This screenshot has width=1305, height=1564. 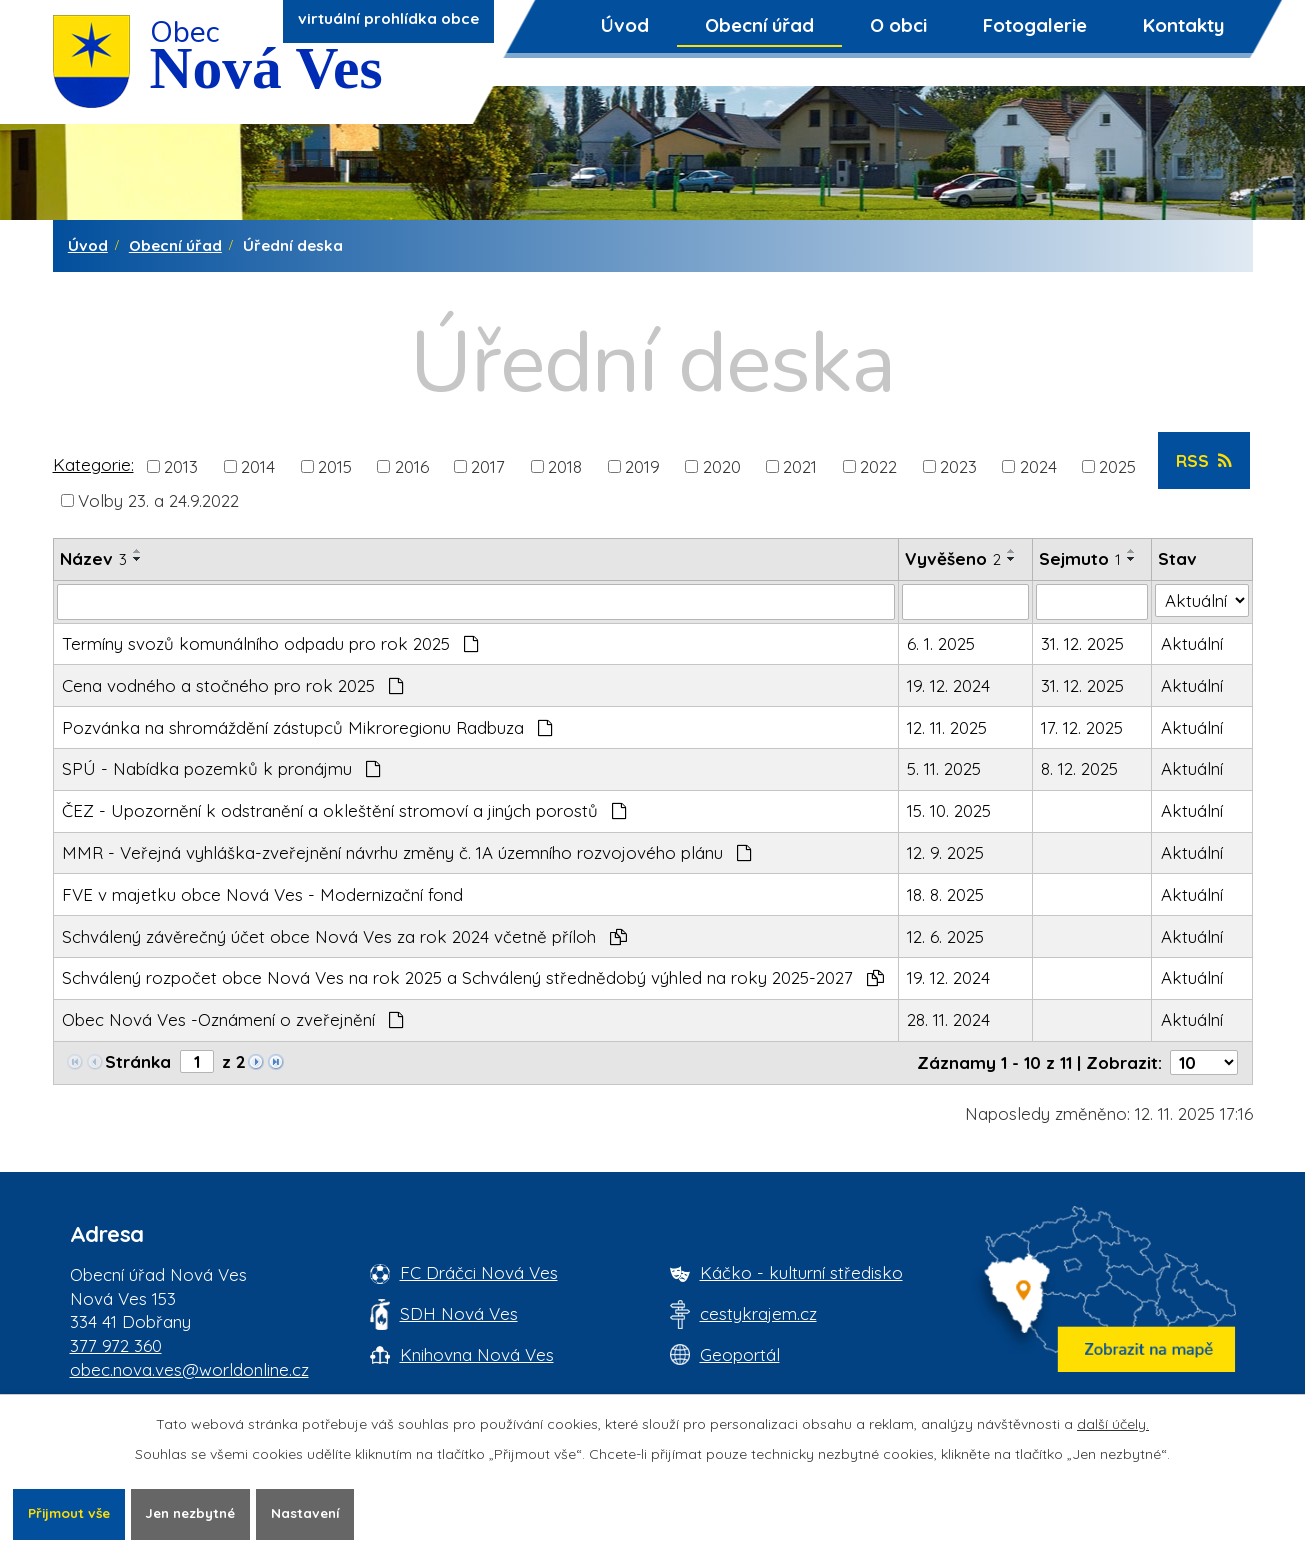 What do you see at coordinates (740, 1354) in the screenshot?
I see `Geoportál` at bounding box center [740, 1354].